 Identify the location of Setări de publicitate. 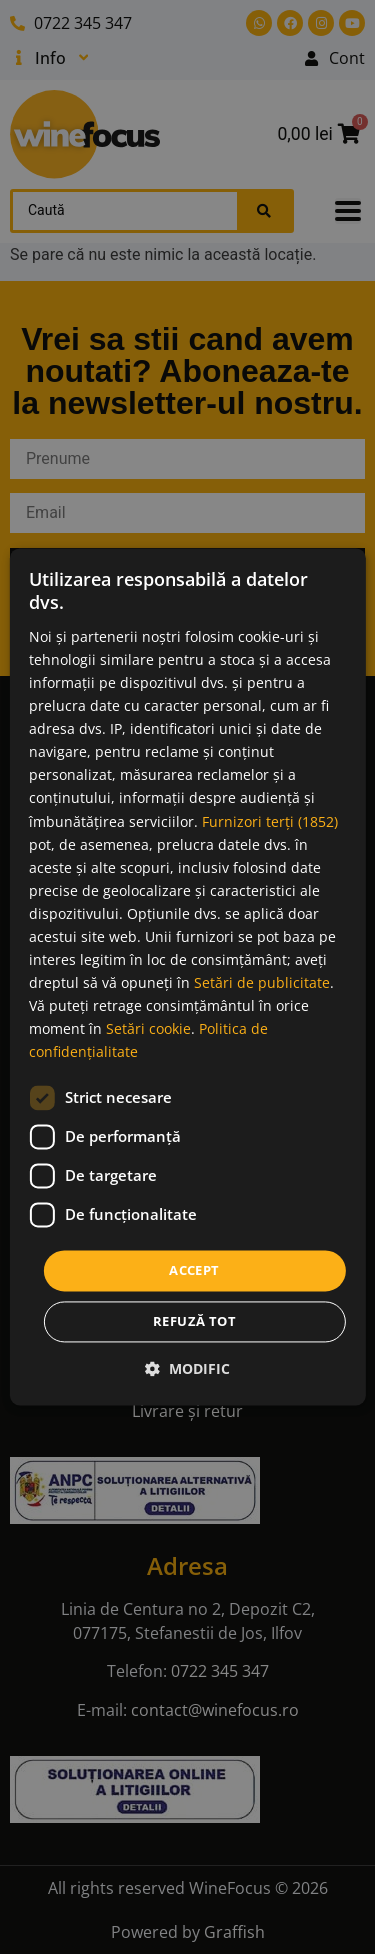
(262, 983).